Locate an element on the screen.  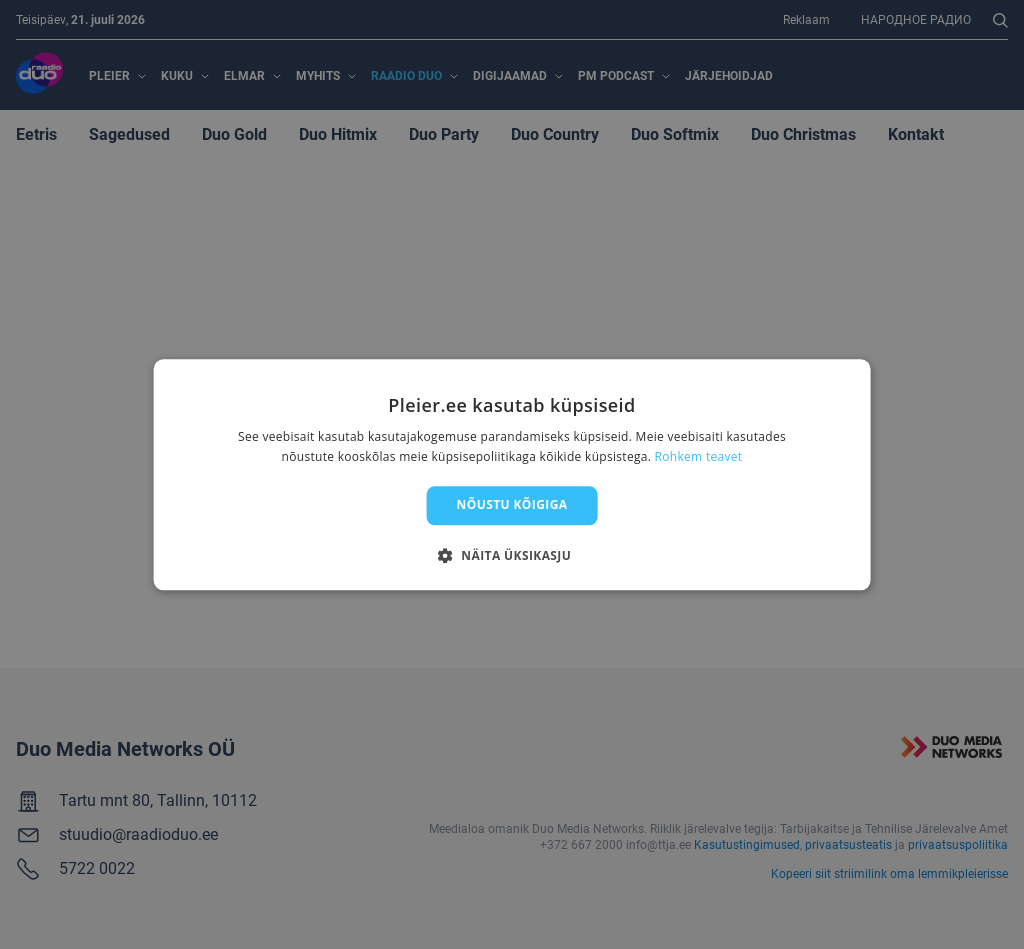
Nõustu kõigiga [button] is located at coordinates (512, 505).